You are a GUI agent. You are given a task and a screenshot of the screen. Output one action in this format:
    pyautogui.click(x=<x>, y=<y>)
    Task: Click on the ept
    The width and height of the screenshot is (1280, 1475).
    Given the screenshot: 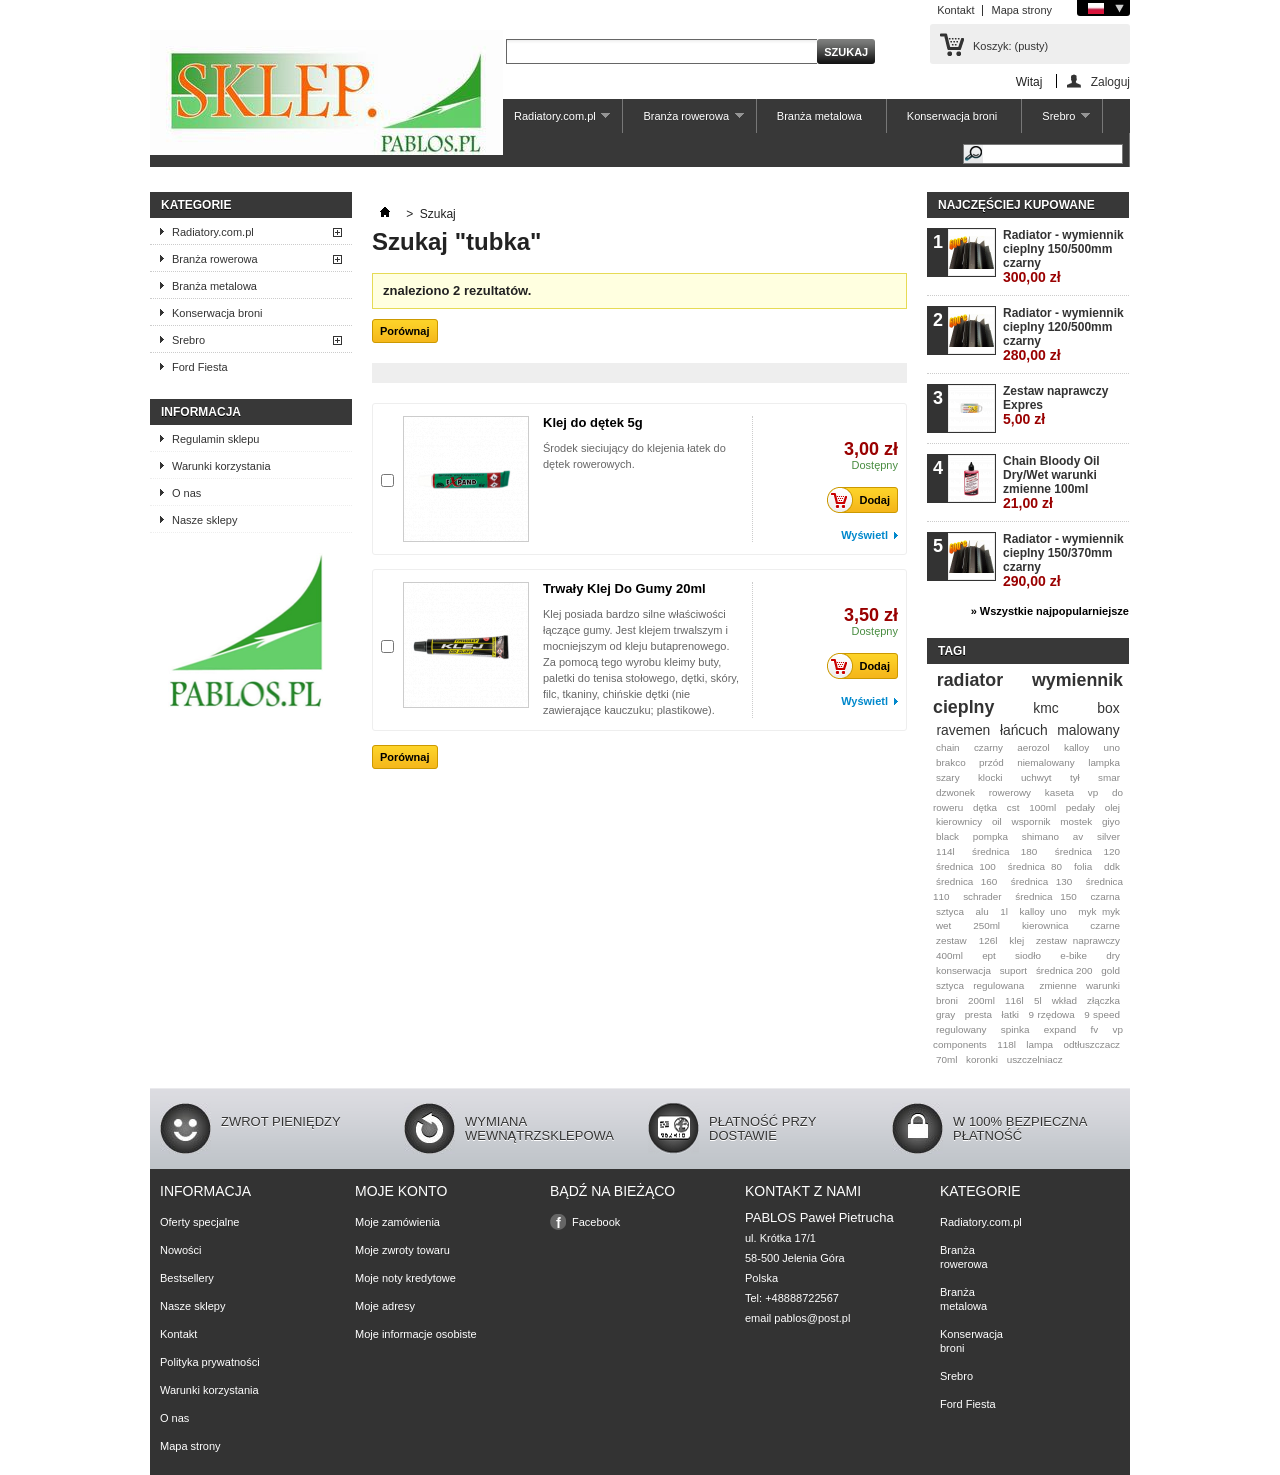 What is the action you would take?
    pyautogui.click(x=989, y=955)
    